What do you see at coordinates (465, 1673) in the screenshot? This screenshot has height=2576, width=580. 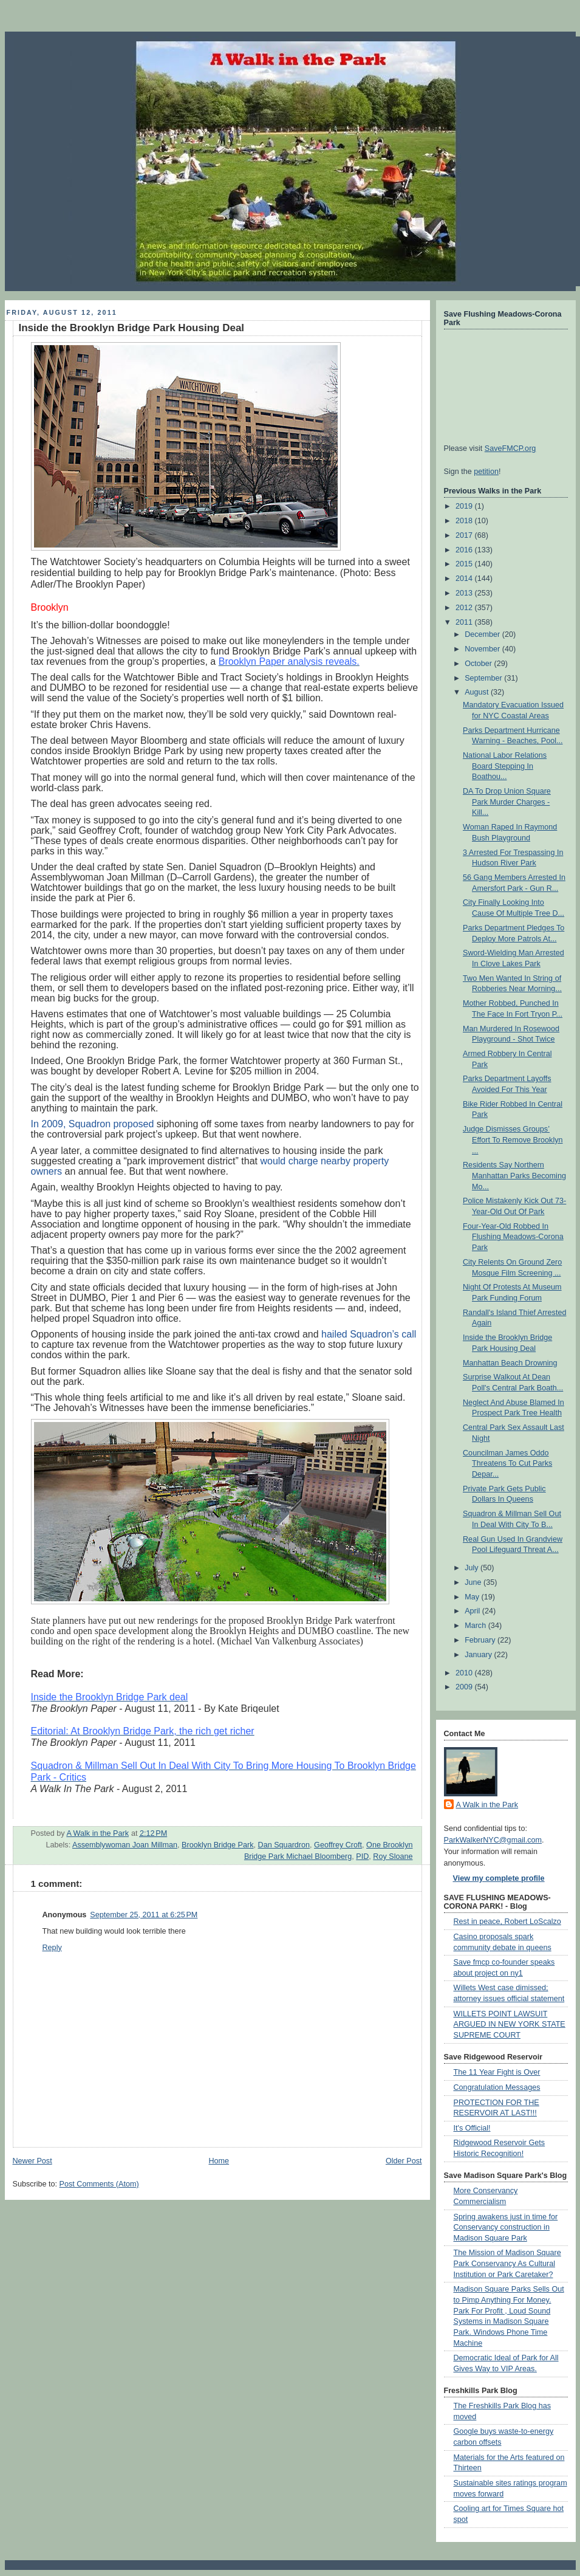 I see `2010` at bounding box center [465, 1673].